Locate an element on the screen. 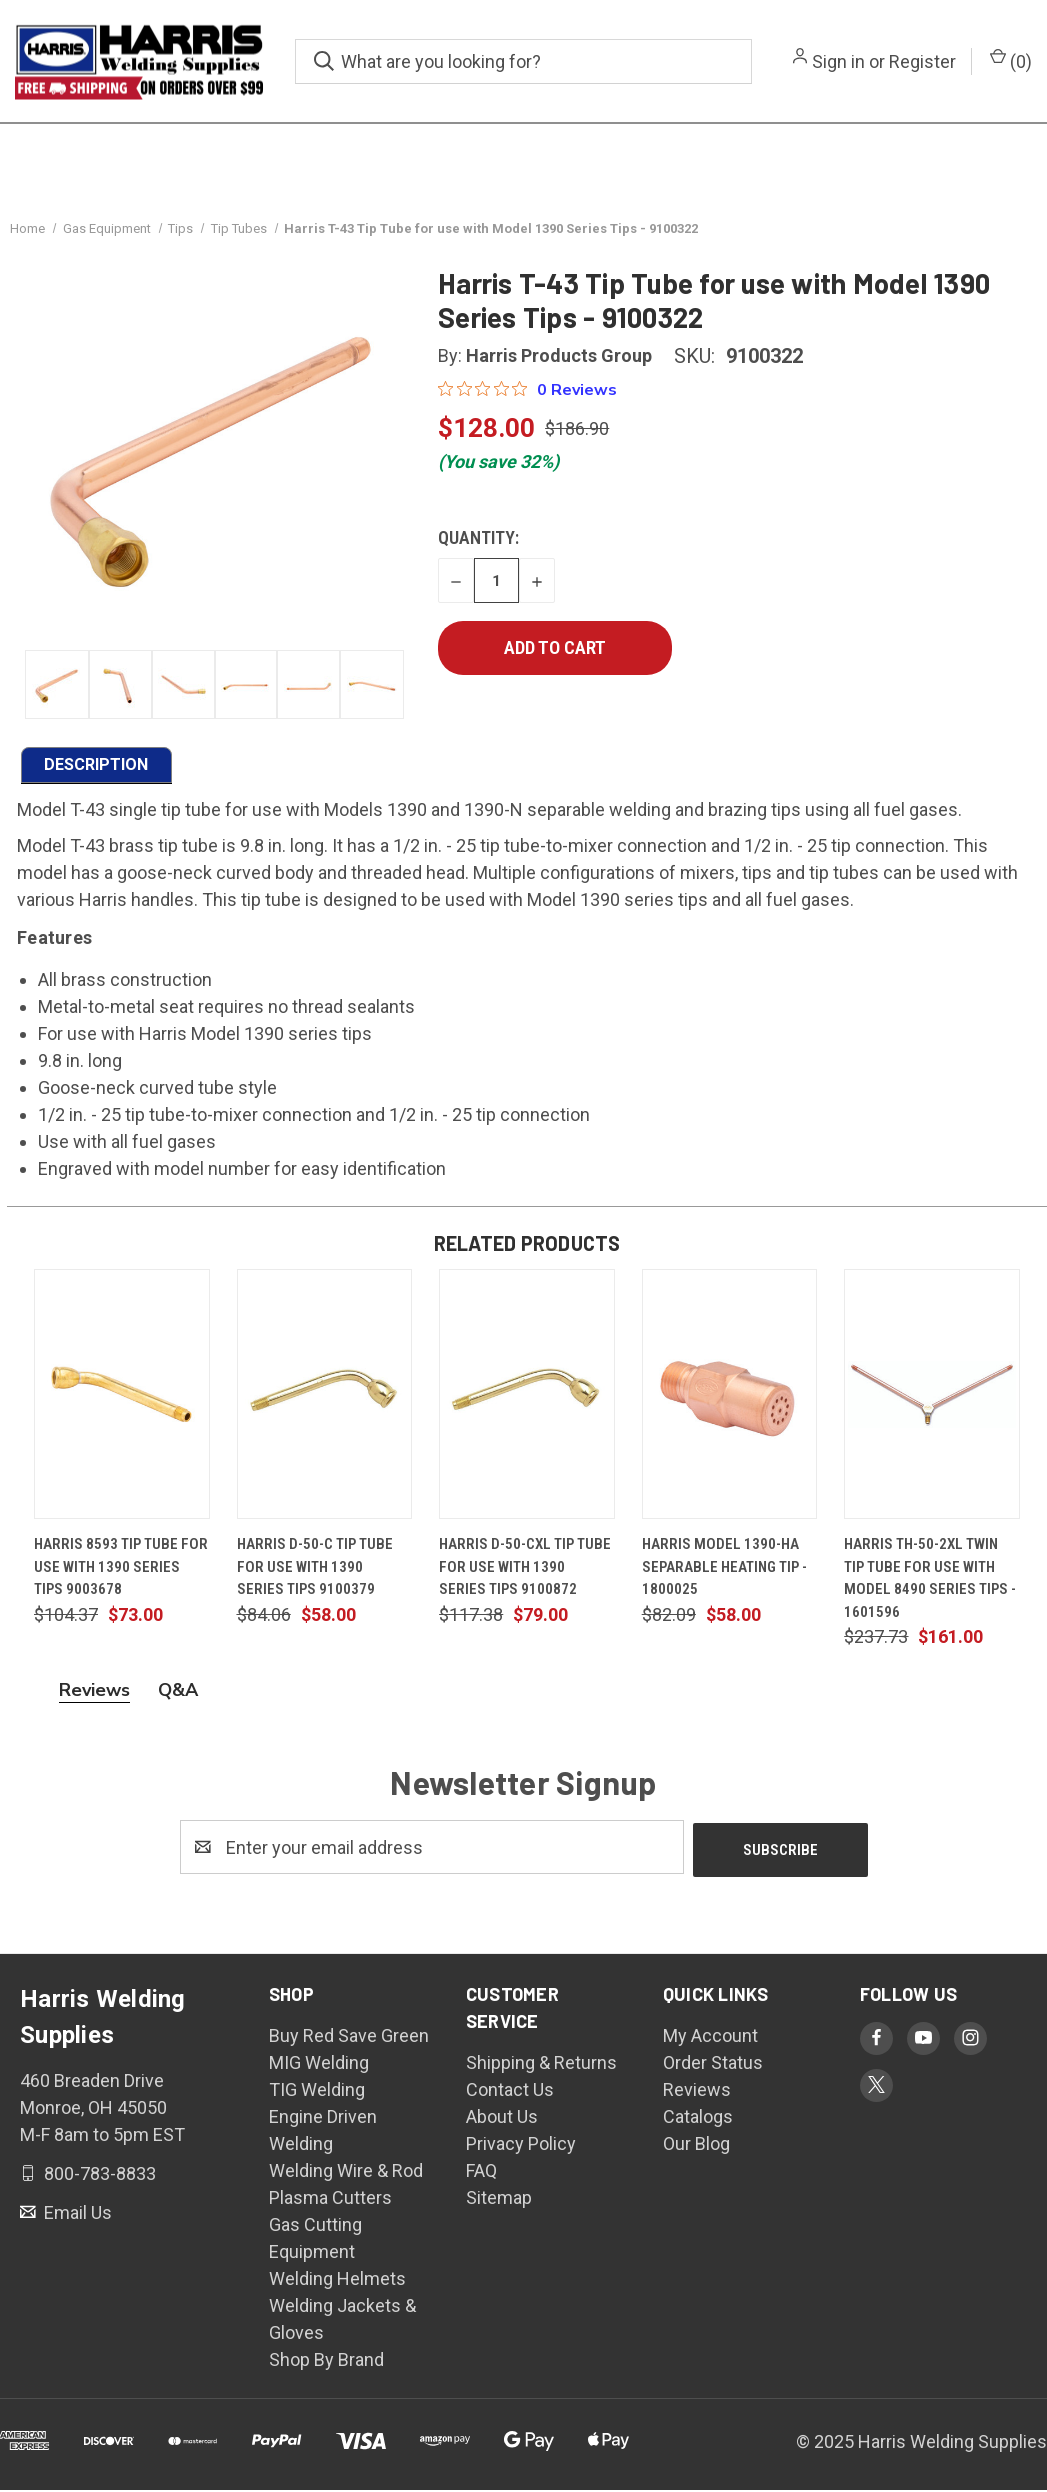 The width and height of the screenshot is (1047, 2492). () [Cart with 0 items] is located at coordinates (1011, 60).